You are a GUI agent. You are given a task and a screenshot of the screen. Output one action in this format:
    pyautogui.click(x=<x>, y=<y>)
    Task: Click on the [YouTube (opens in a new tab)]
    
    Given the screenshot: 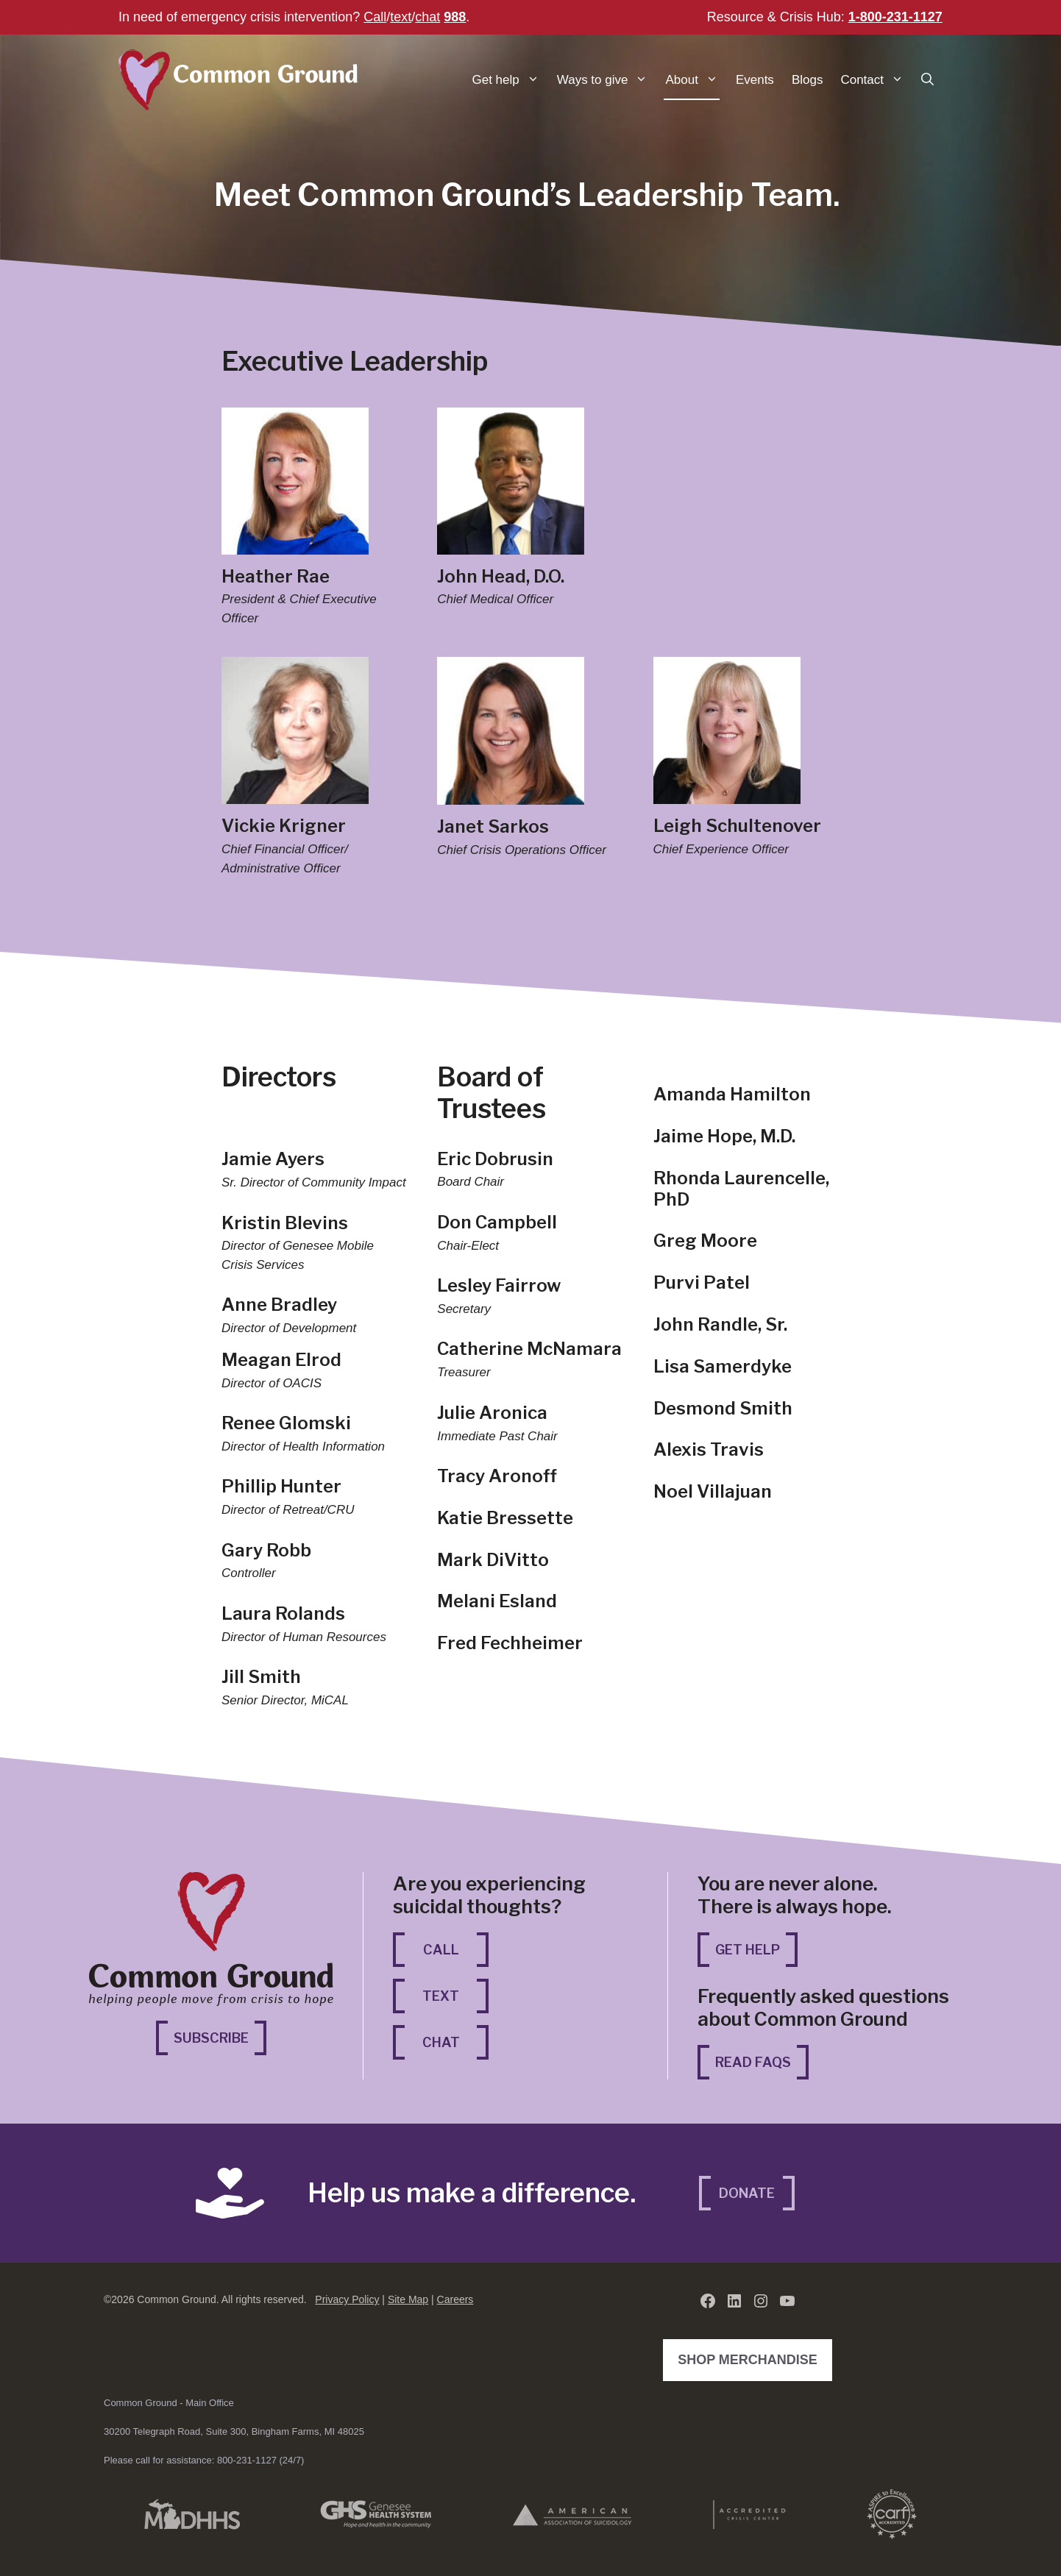 What is the action you would take?
    pyautogui.click(x=787, y=2301)
    